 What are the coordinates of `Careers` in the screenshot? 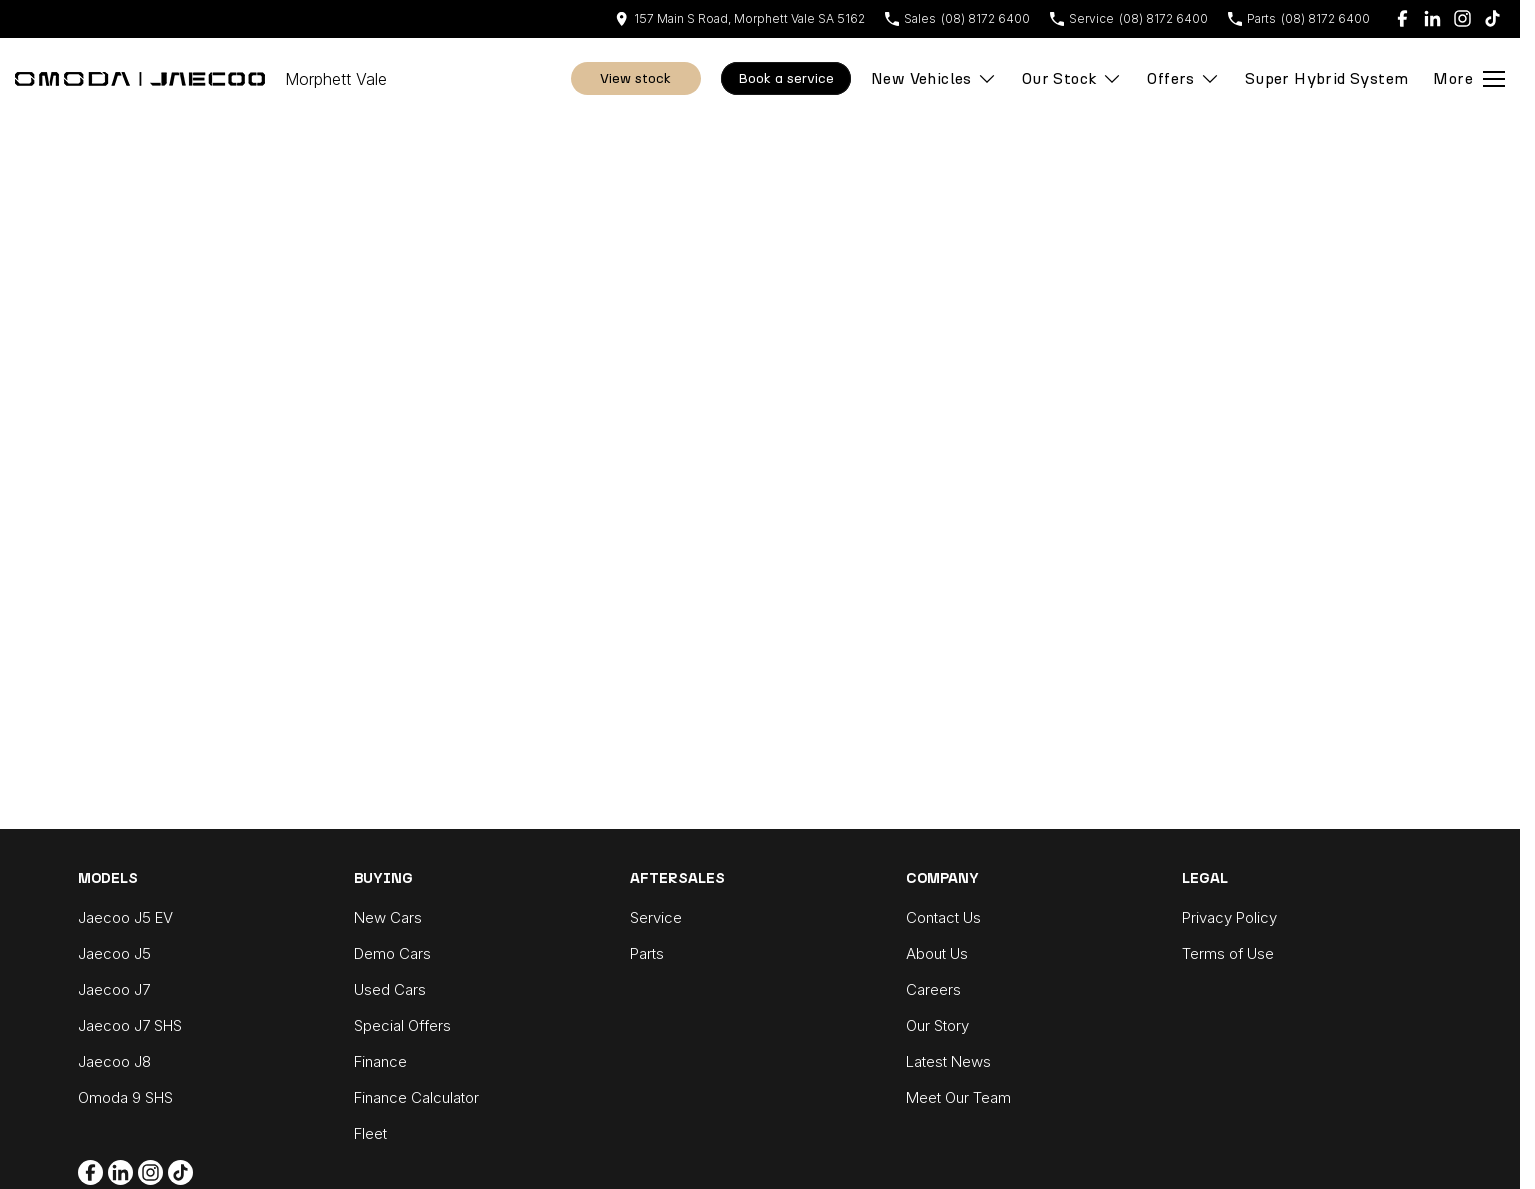 It's located at (933, 989).